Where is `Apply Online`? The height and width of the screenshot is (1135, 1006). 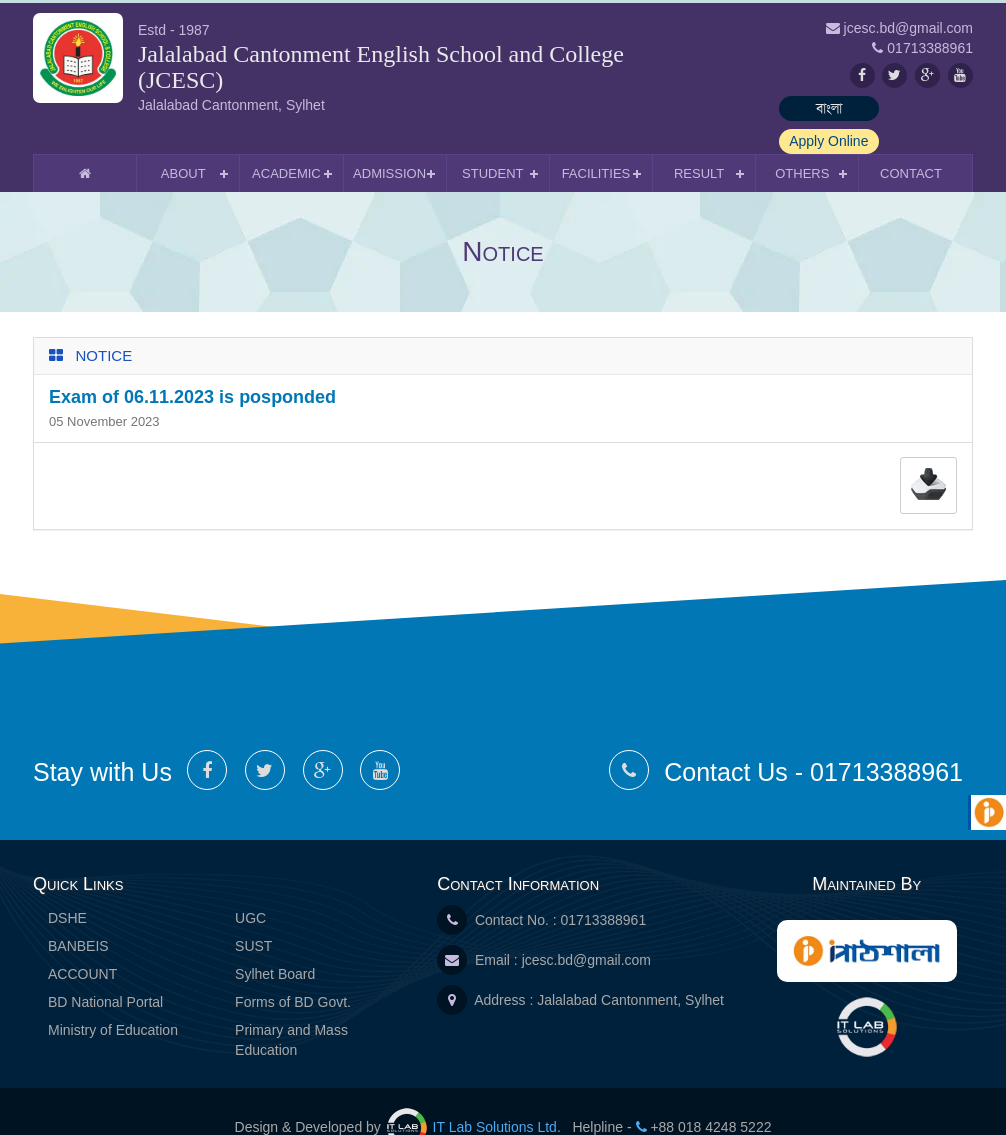
Apply Online is located at coordinates (922, 108).